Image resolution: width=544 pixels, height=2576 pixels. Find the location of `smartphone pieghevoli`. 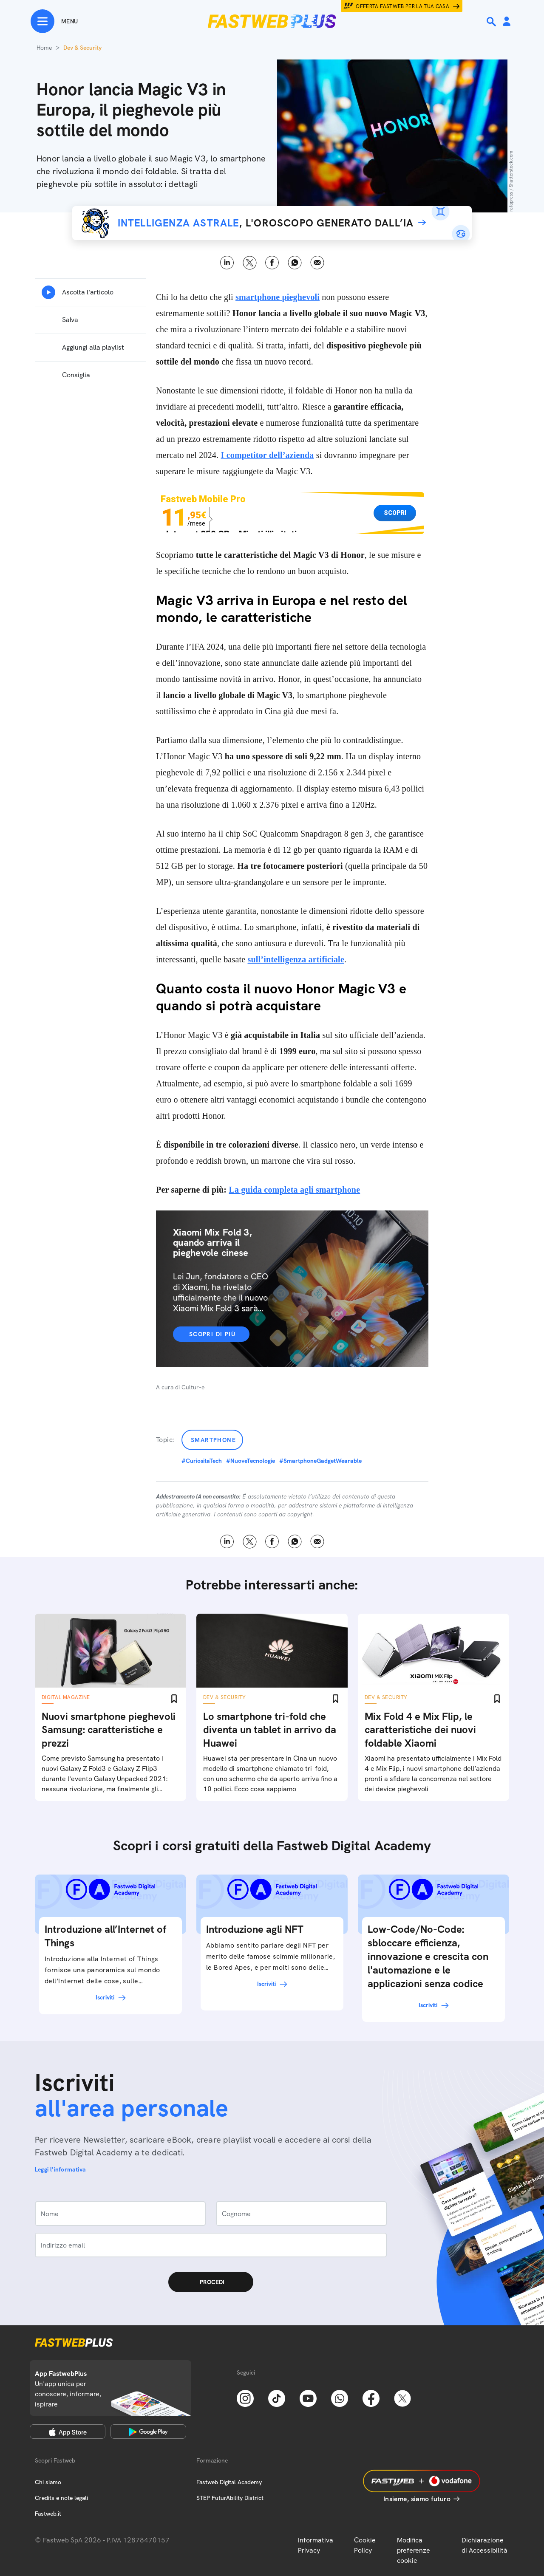

smartphone pieghevoli is located at coordinates (277, 297).